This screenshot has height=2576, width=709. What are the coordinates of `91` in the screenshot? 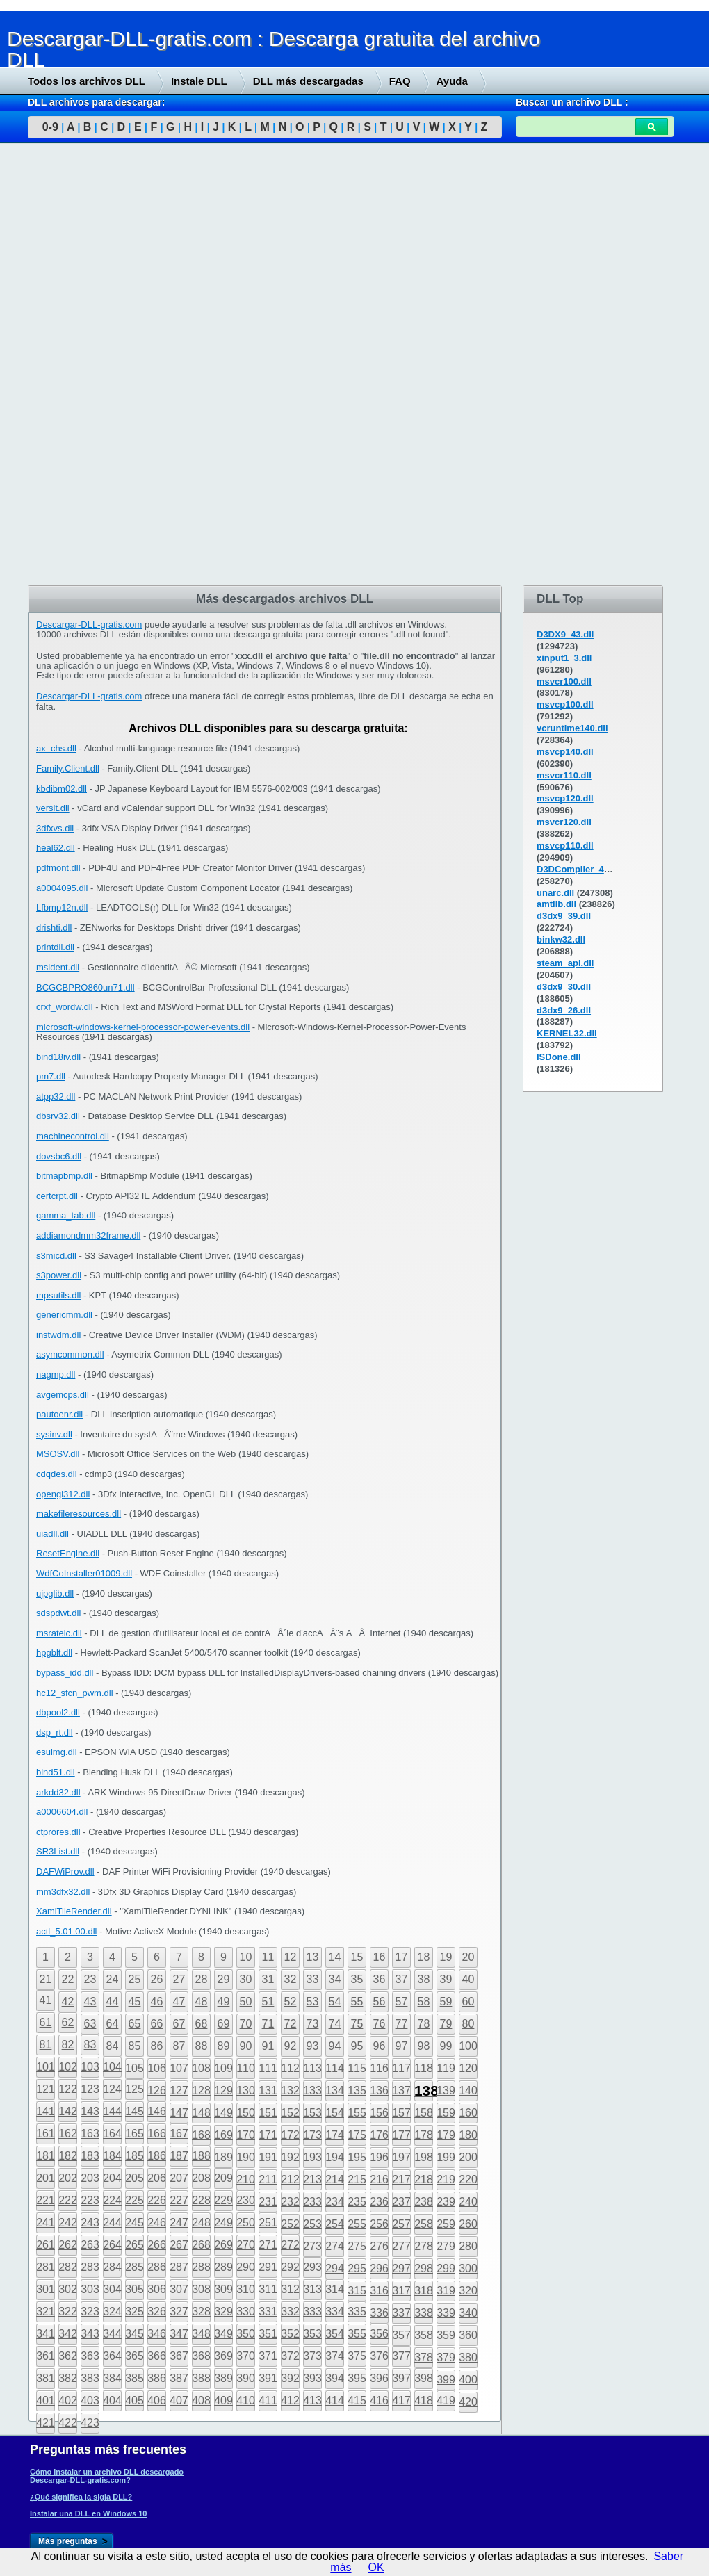 It's located at (268, 2046).